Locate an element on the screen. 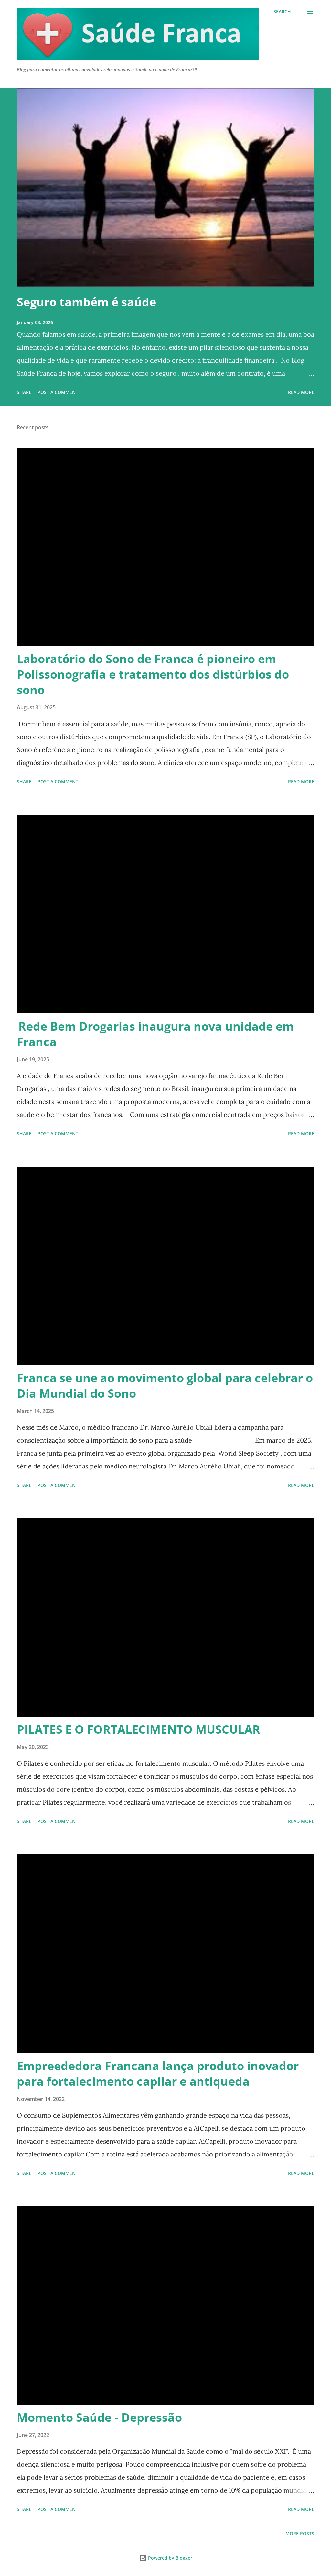 This screenshot has width=331, height=2576. Empreededora Francana lança produto inovador para fortalecimento capilar e antiqueda is located at coordinates (158, 2073).